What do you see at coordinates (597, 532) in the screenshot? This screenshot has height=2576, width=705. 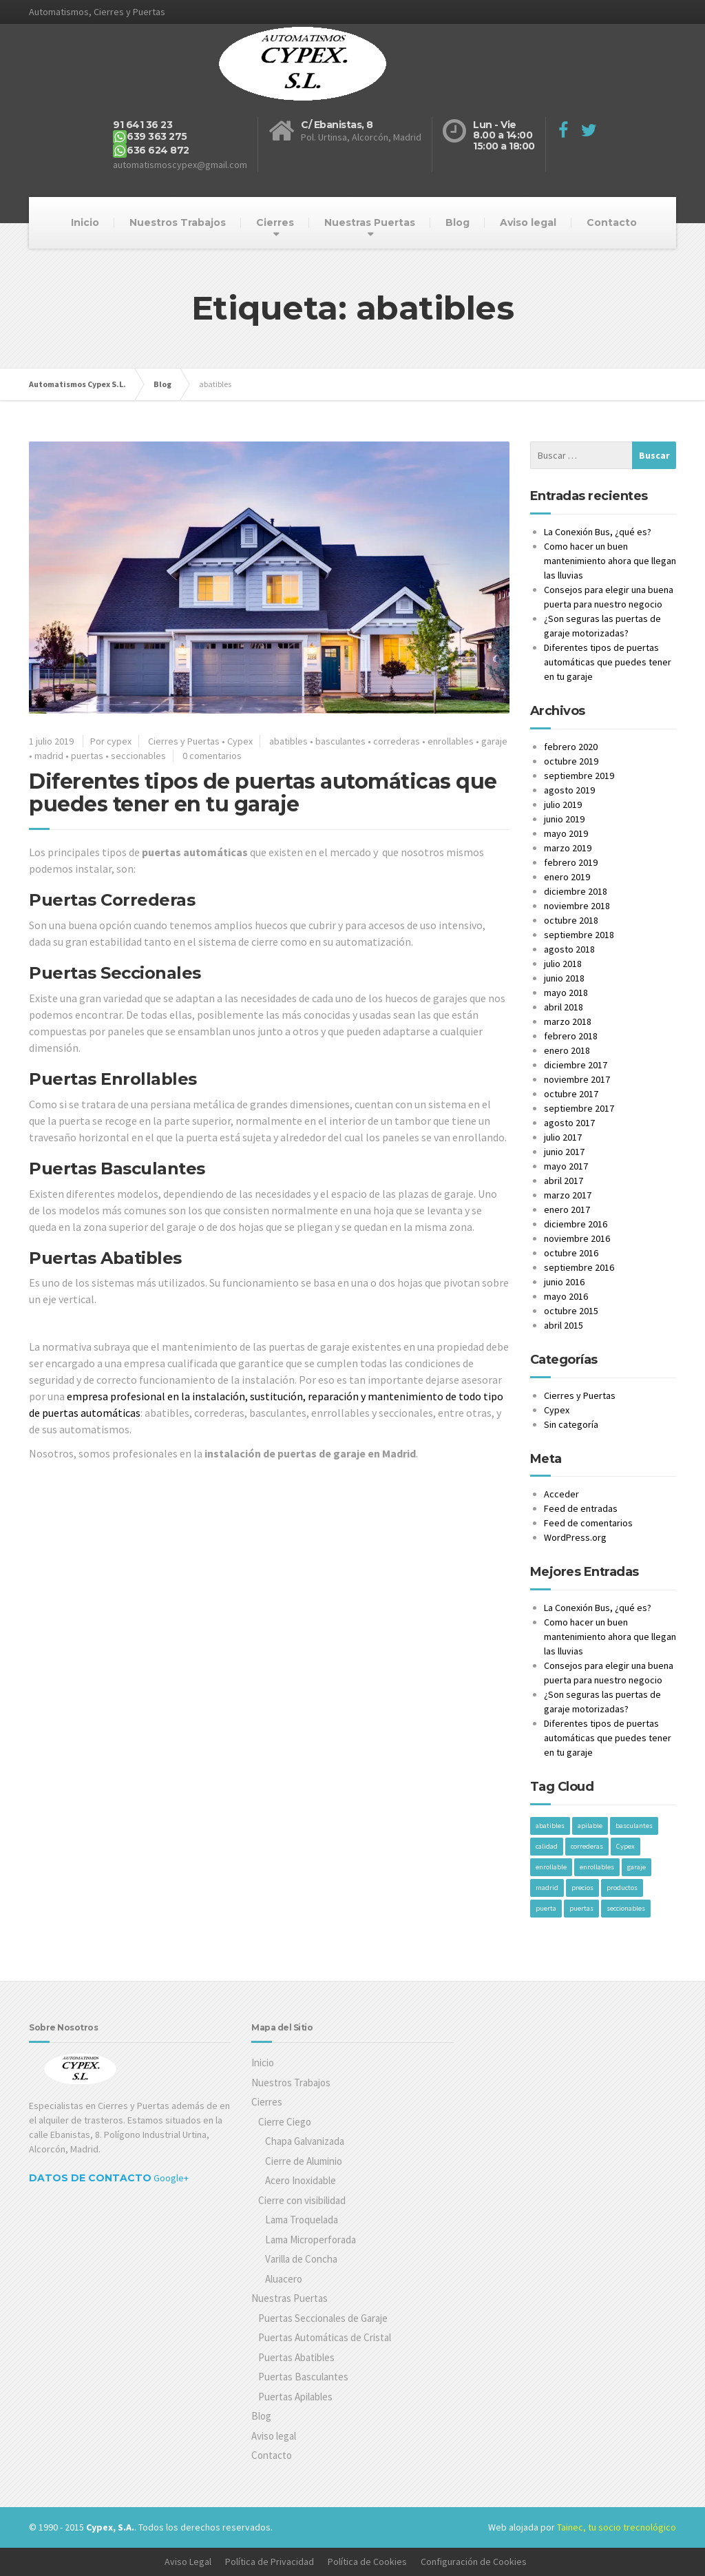 I see `La Conexión Bus, ¿qué es?` at bounding box center [597, 532].